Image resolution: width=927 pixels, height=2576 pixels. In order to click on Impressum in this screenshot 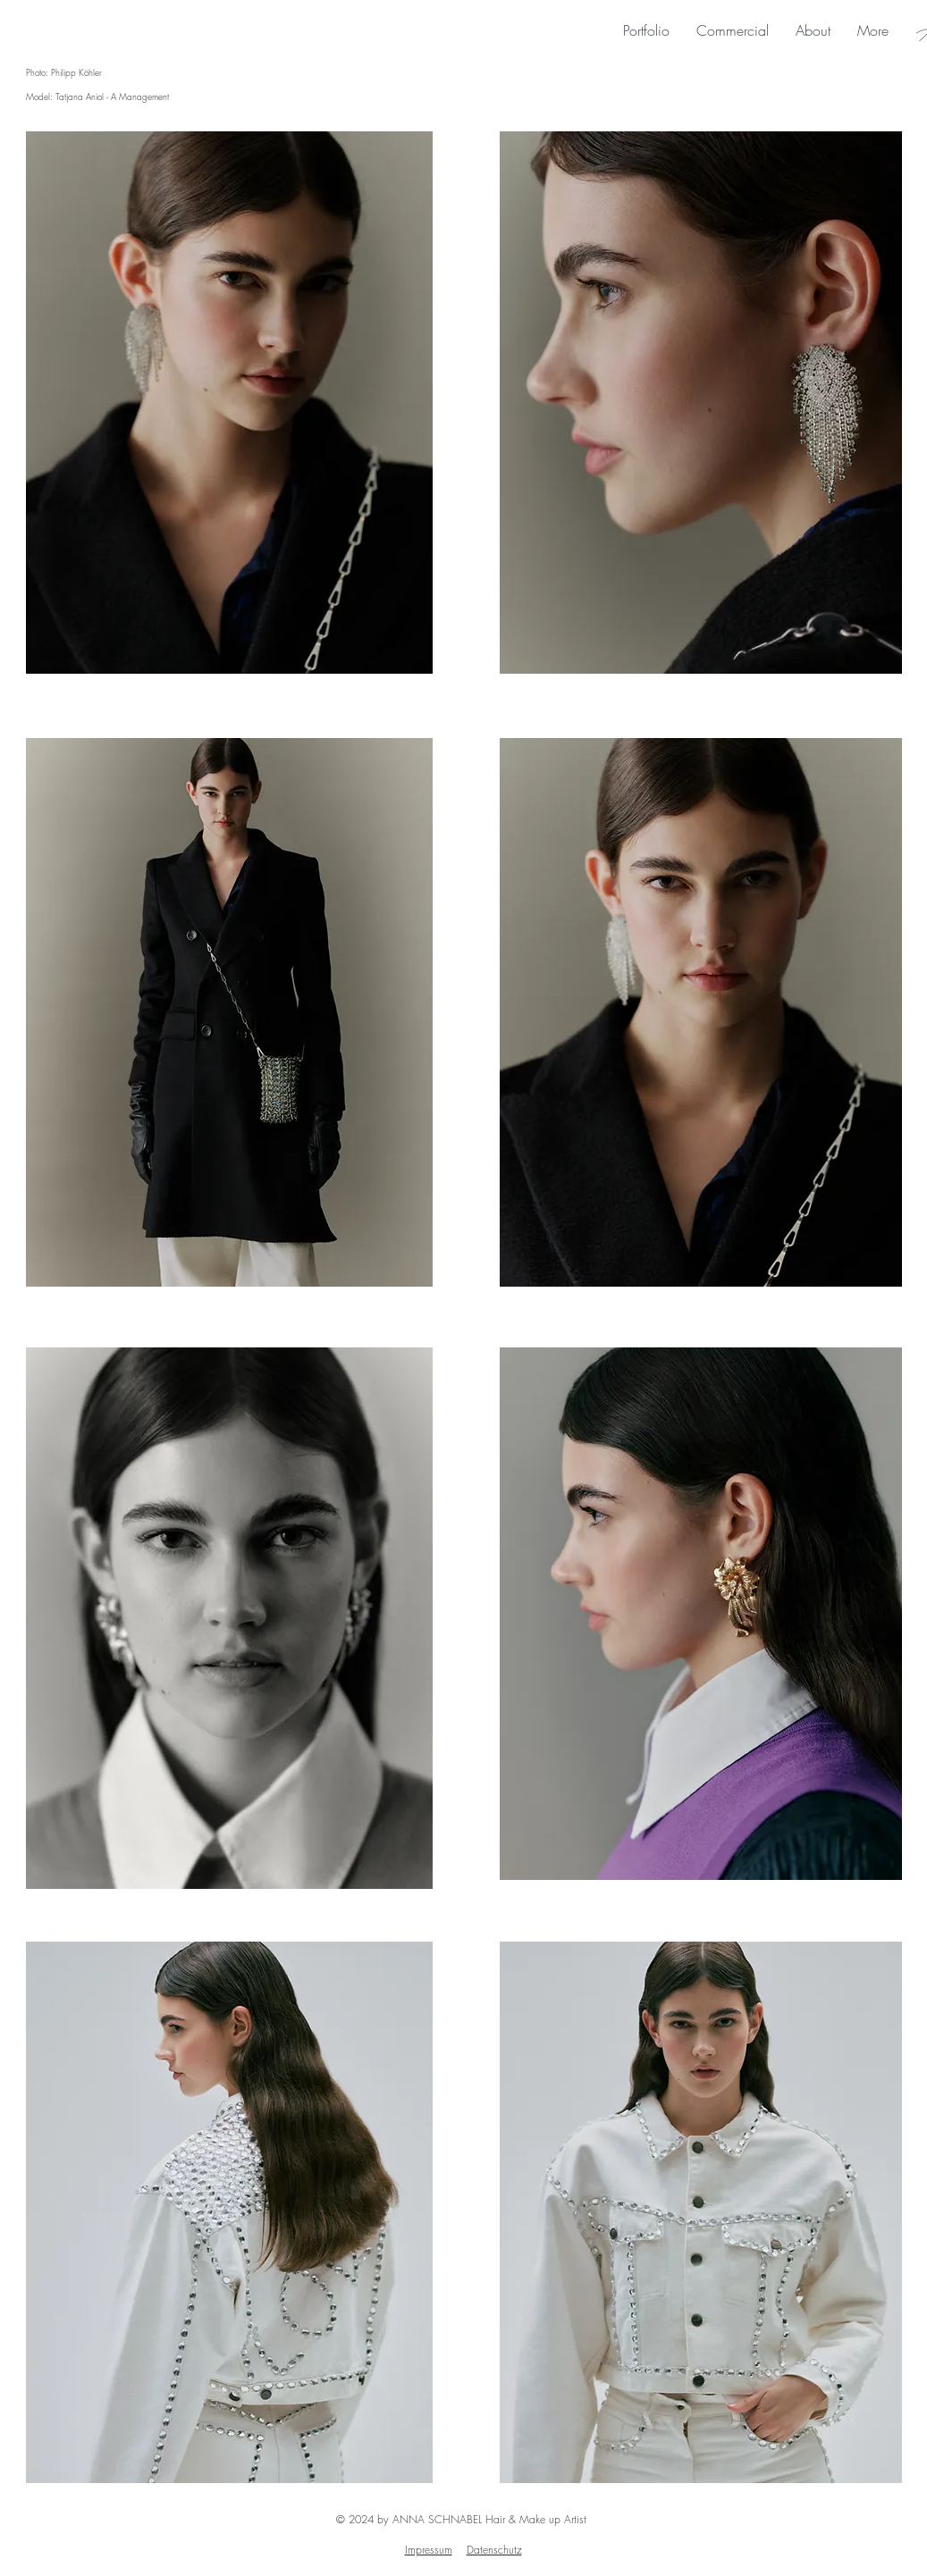, I will do `click(428, 2549)`.